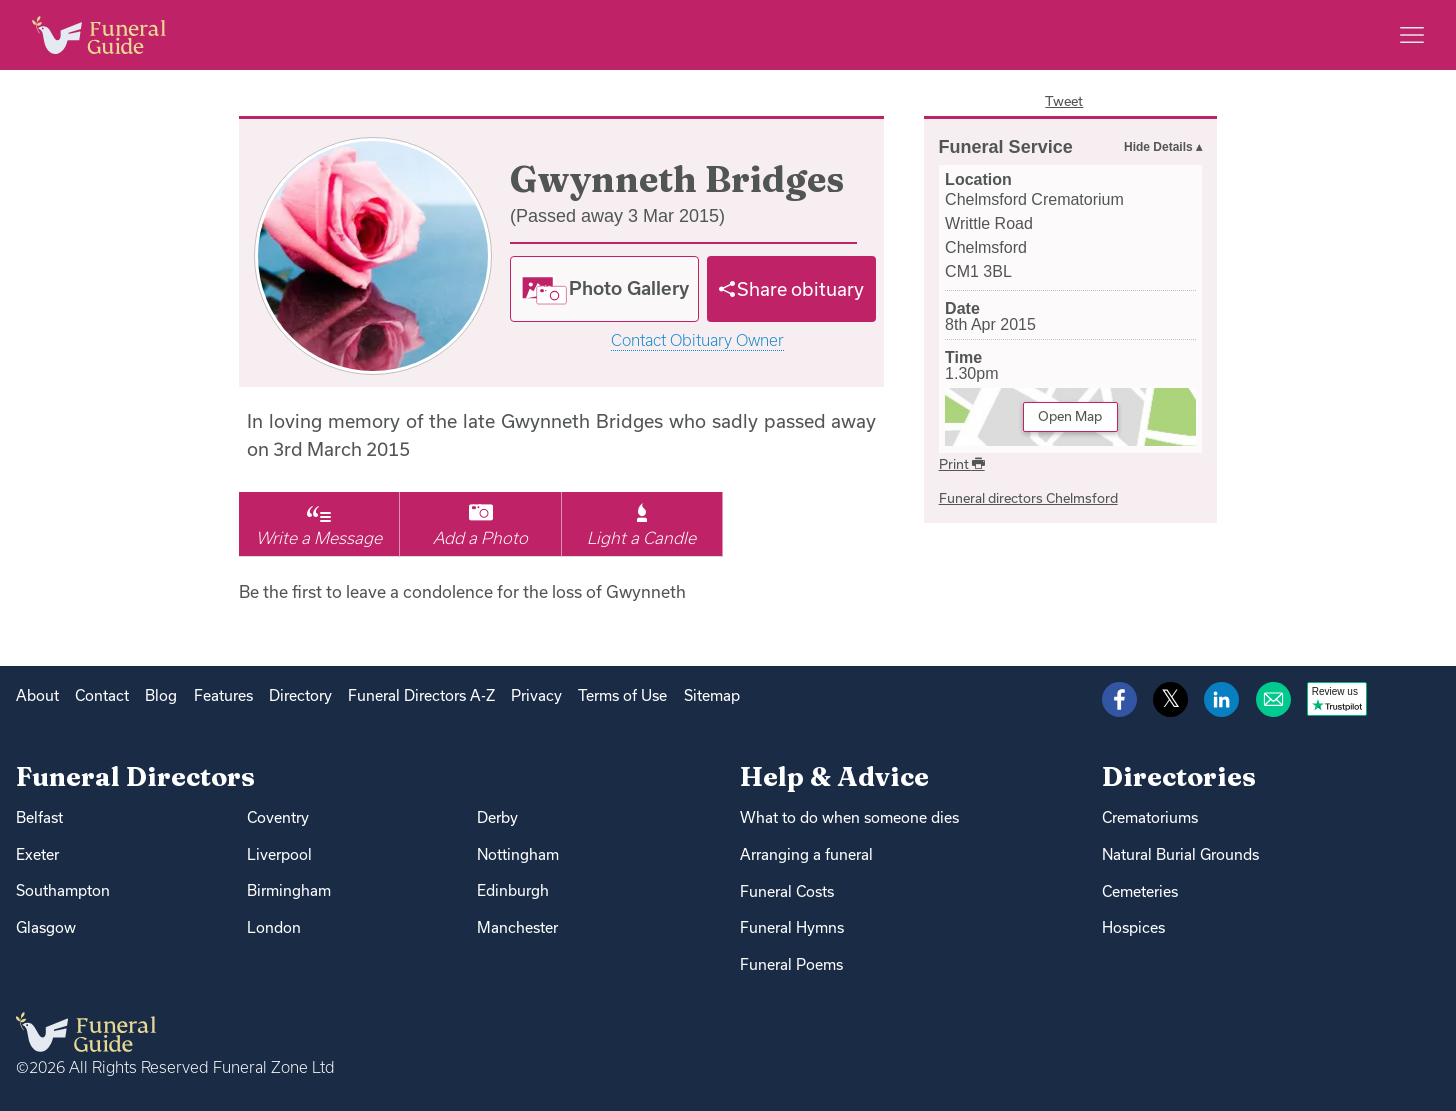 This screenshot has height=1111, width=1456. What do you see at coordinates (513, 890) in the screenshot?
I see `Edinburgh` at bounding box center [513, 890].